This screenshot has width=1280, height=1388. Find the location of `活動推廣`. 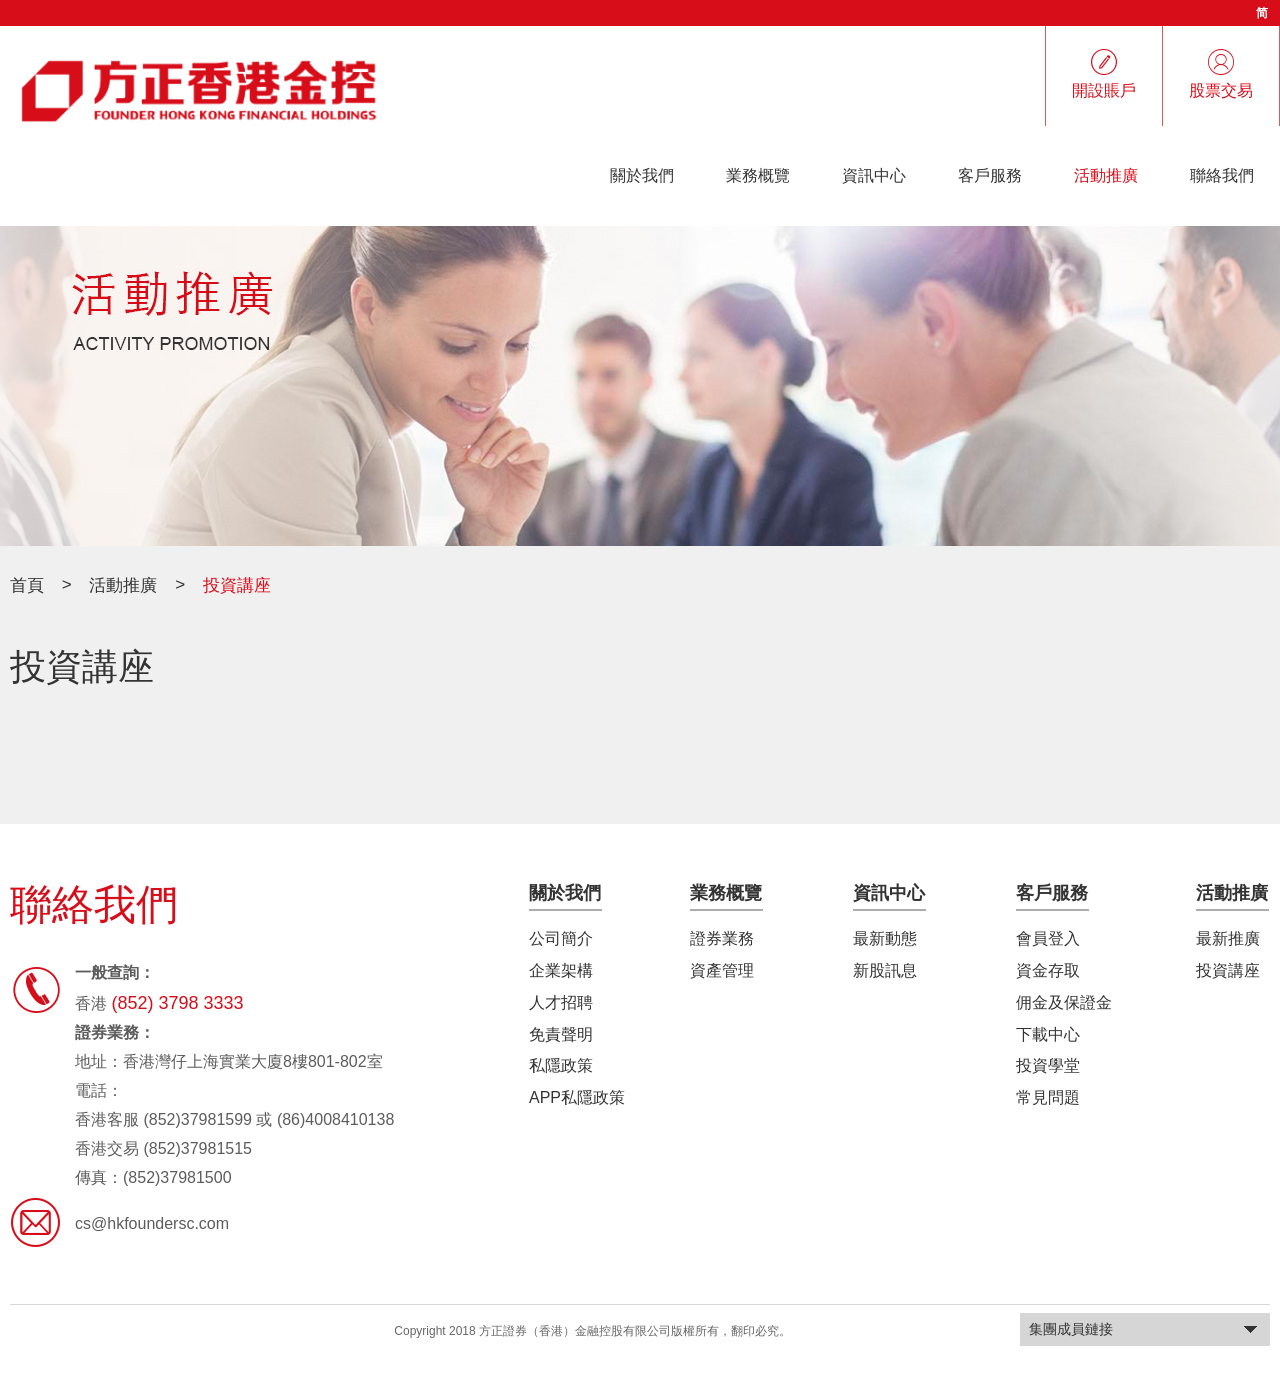

活動推廣 is located at coordinates (1106, 175).